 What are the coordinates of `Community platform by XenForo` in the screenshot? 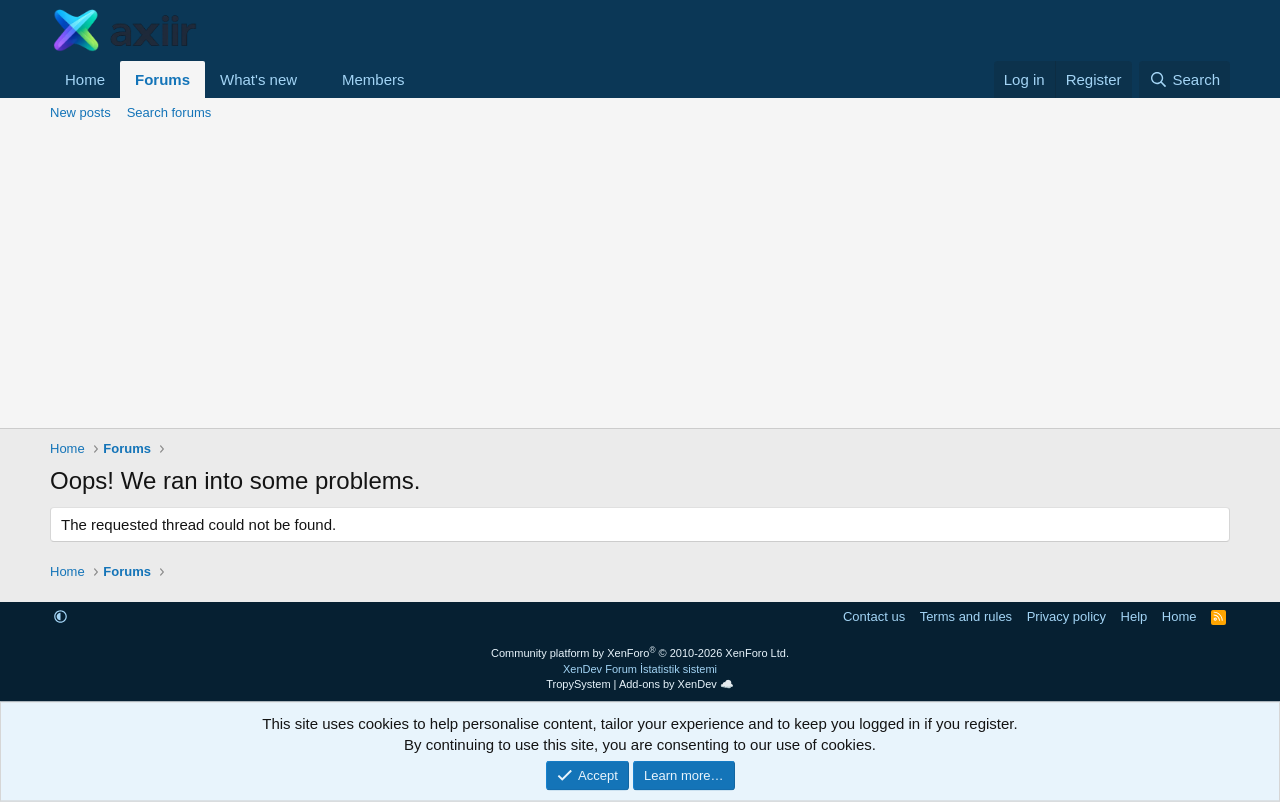 It's located at (640, 653).